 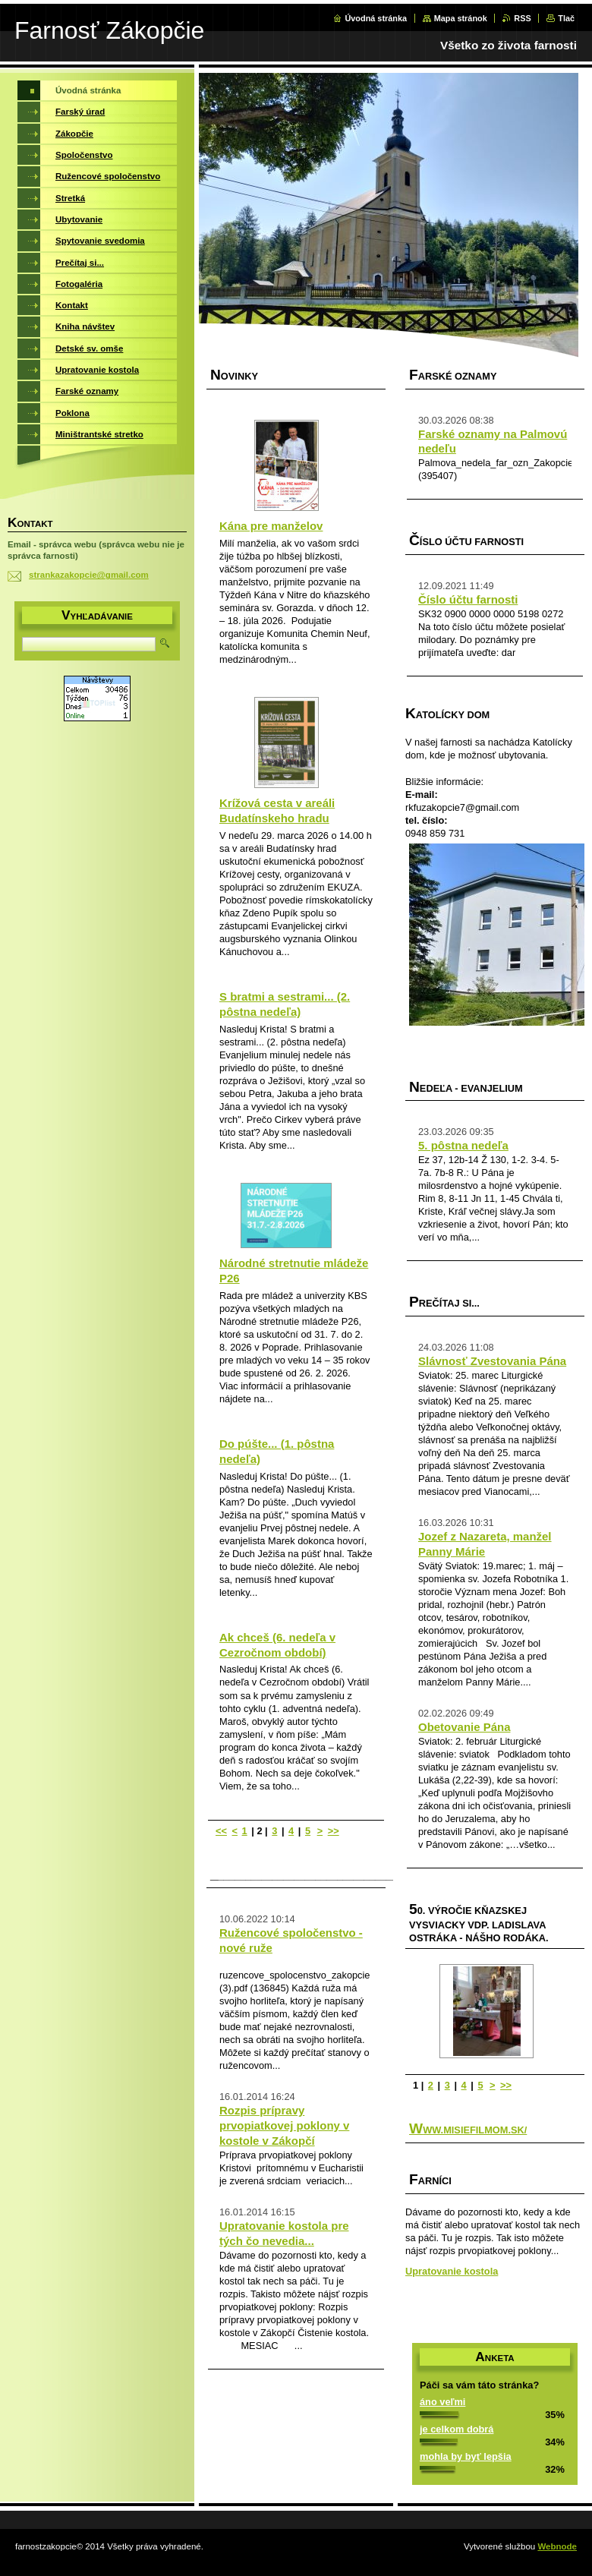 I want to click on áno veľmi, so click(x=442, y=2401).